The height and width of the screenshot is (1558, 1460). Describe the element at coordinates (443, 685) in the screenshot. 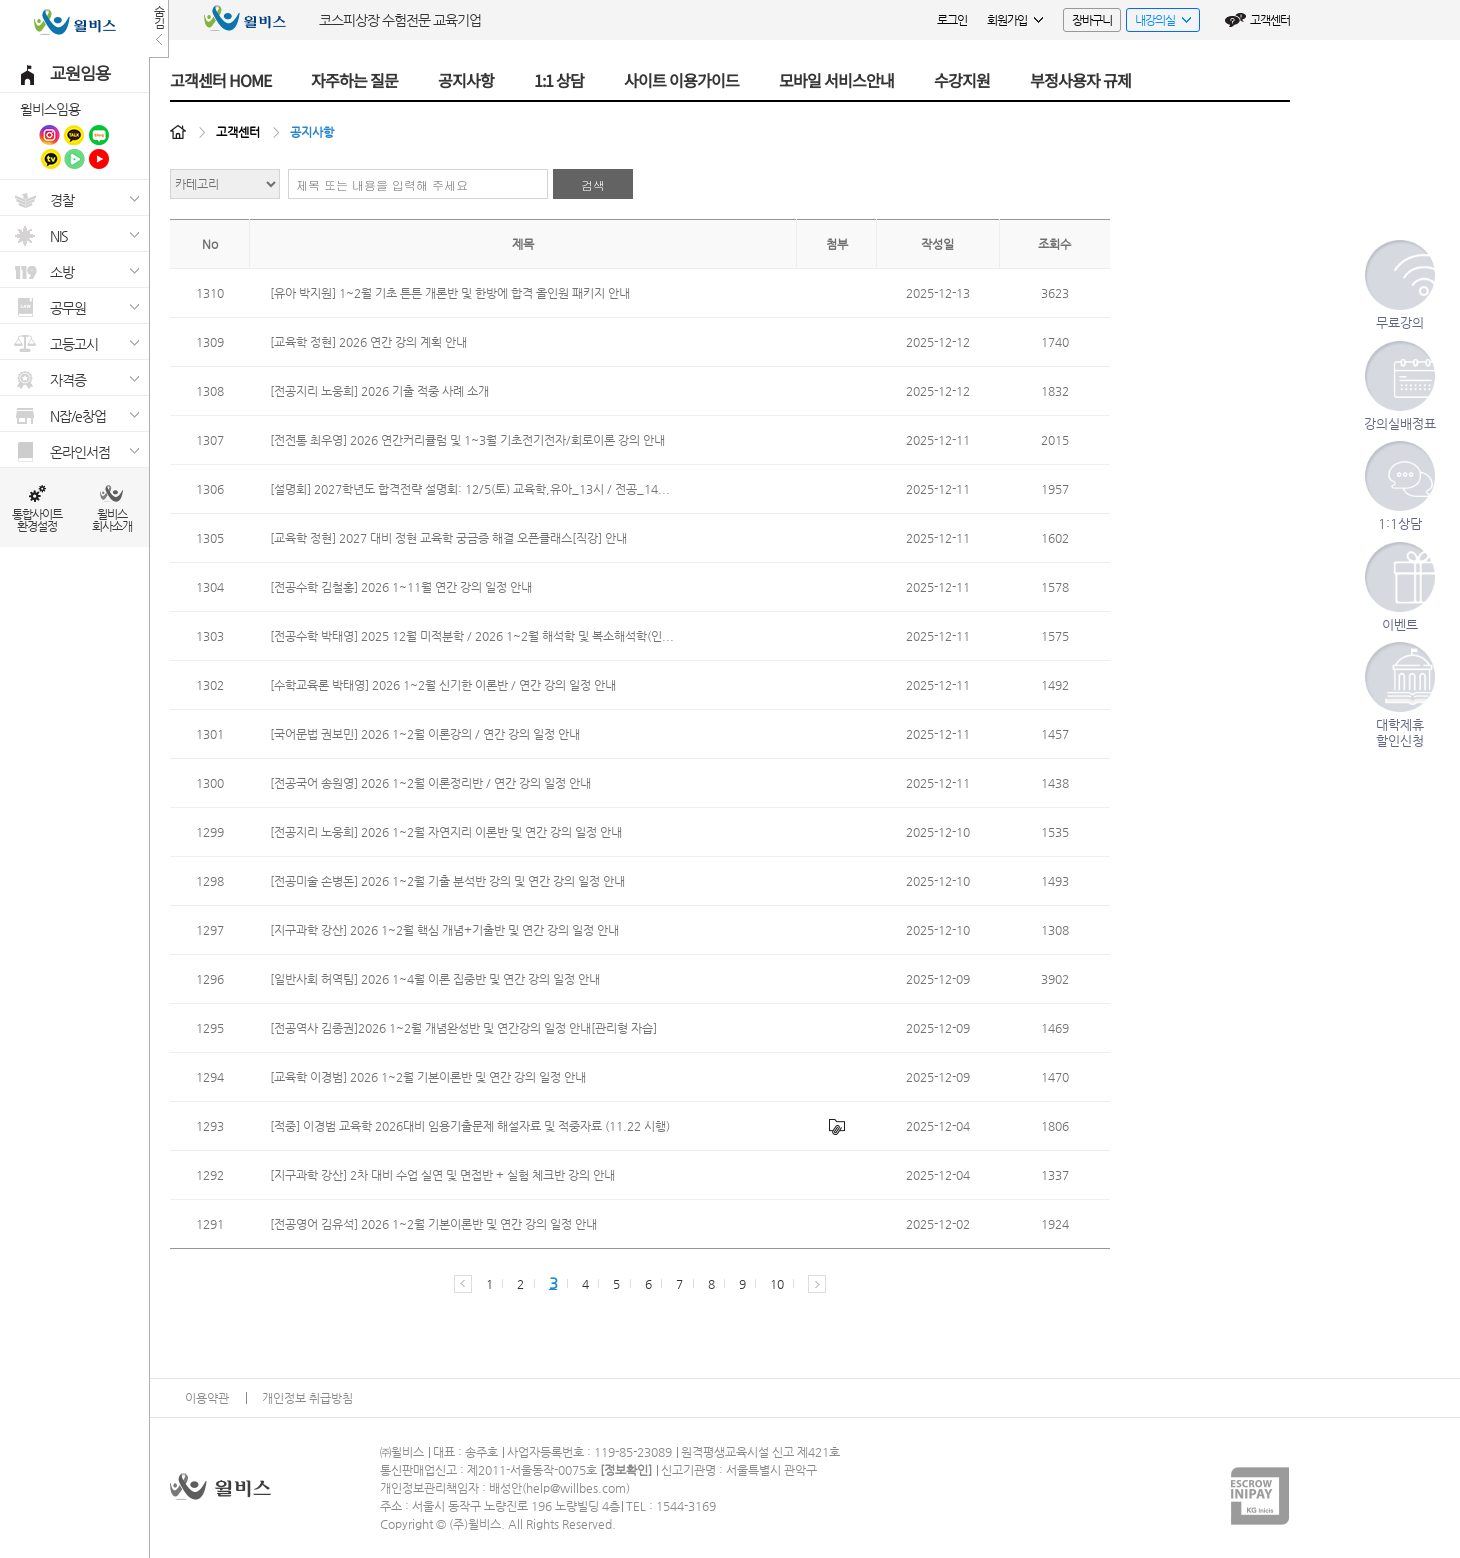

I see `[수학교육론 박태영] 2026 1~2월 신기한 이론반 / 연간 강의 일정 안내` at that location.